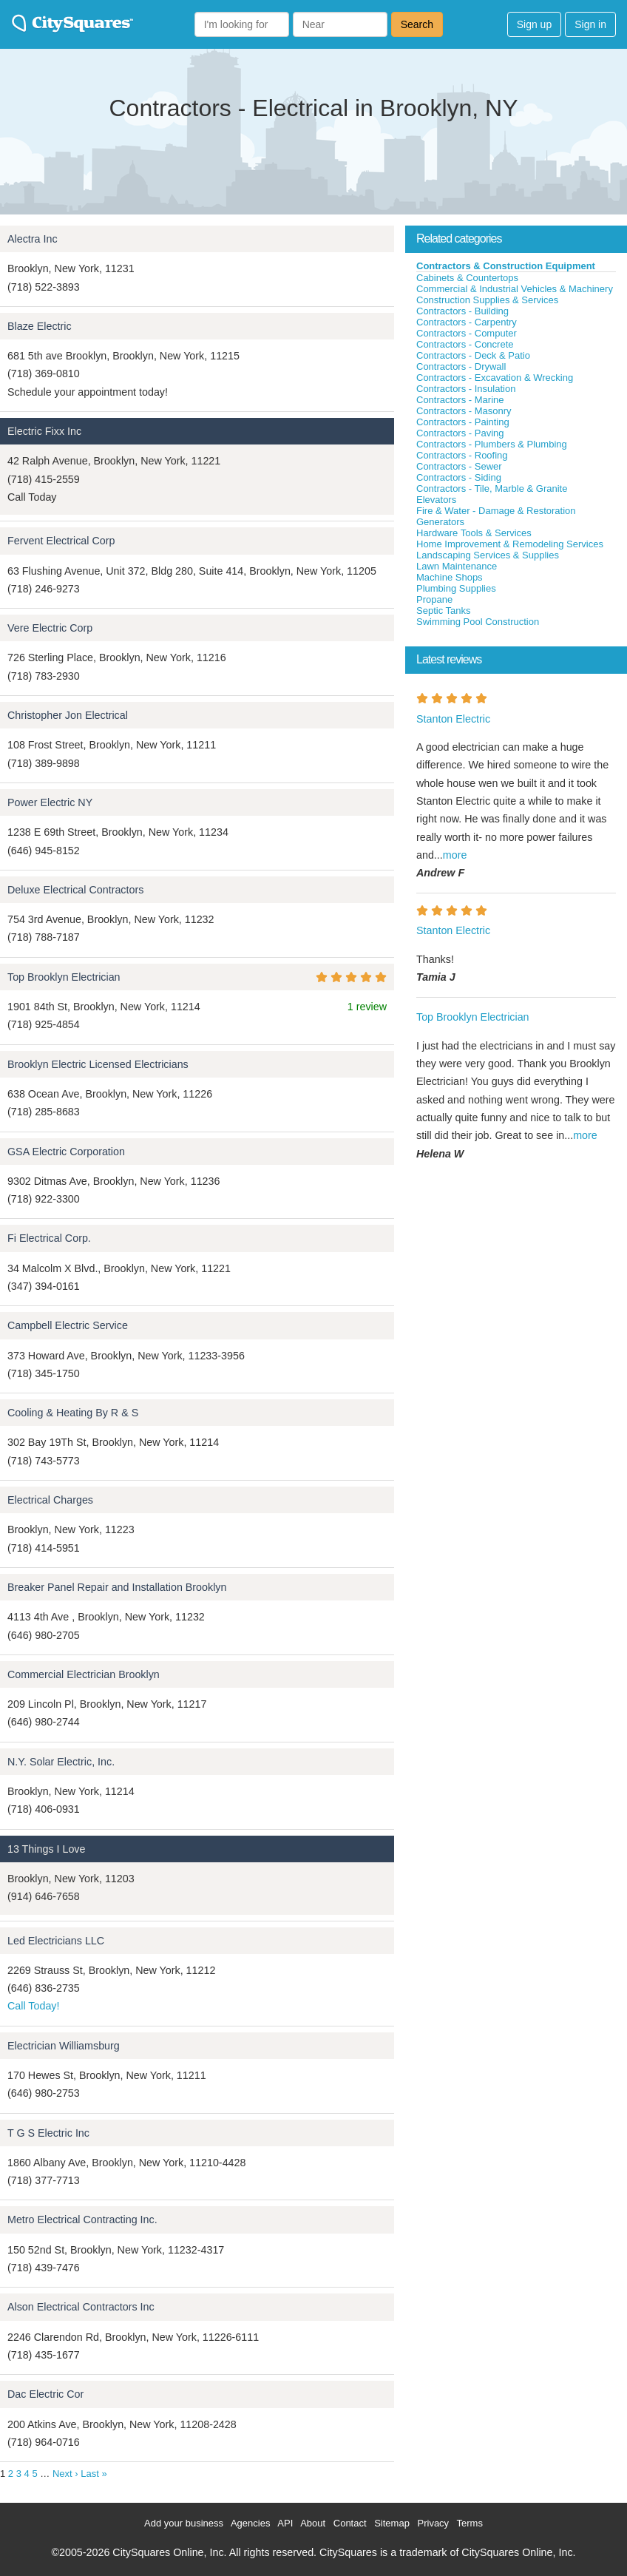 This screenshot has height=2576, width=627. Describe the element at coordinates (465, 388) in the screenshot. I see `Contractors - Insulation` at that location.